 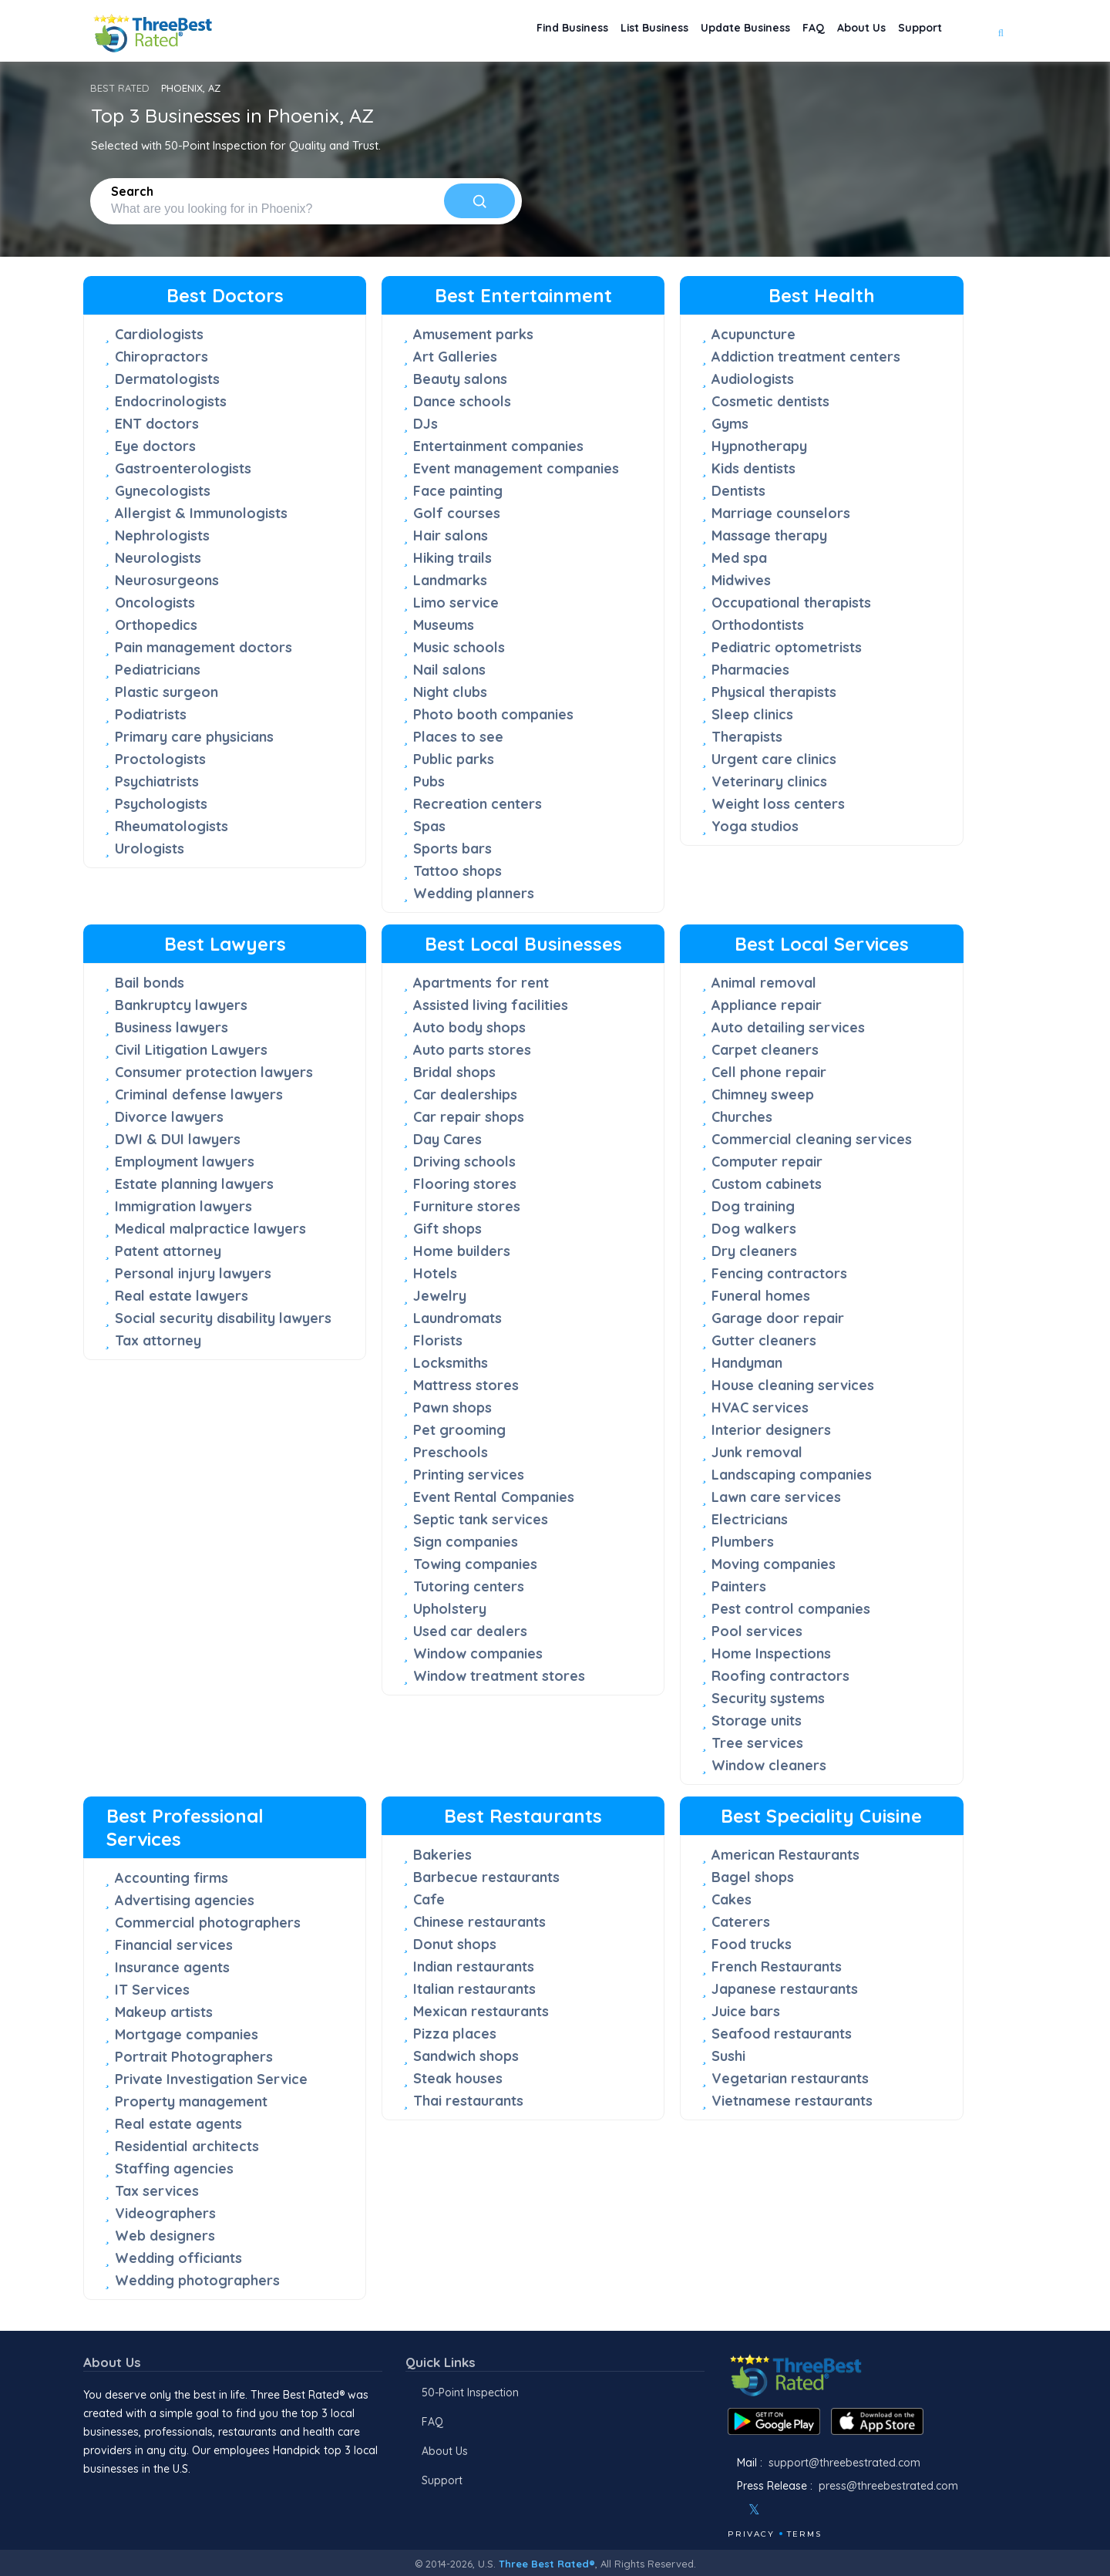 What do you see at coordinates (223, 1318) in the screenshot?
I see `Social security disability lawyers` at bounding box center [223, 1318].